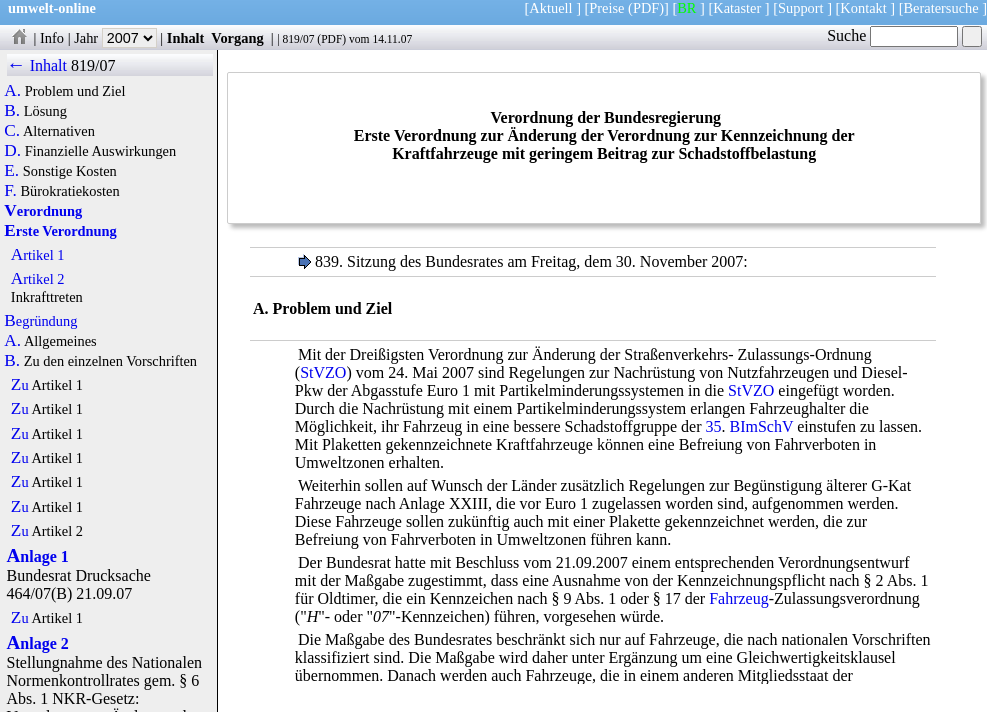 The image size is (987, 720). I want to click on Fahrzeug, so click(739, 598).